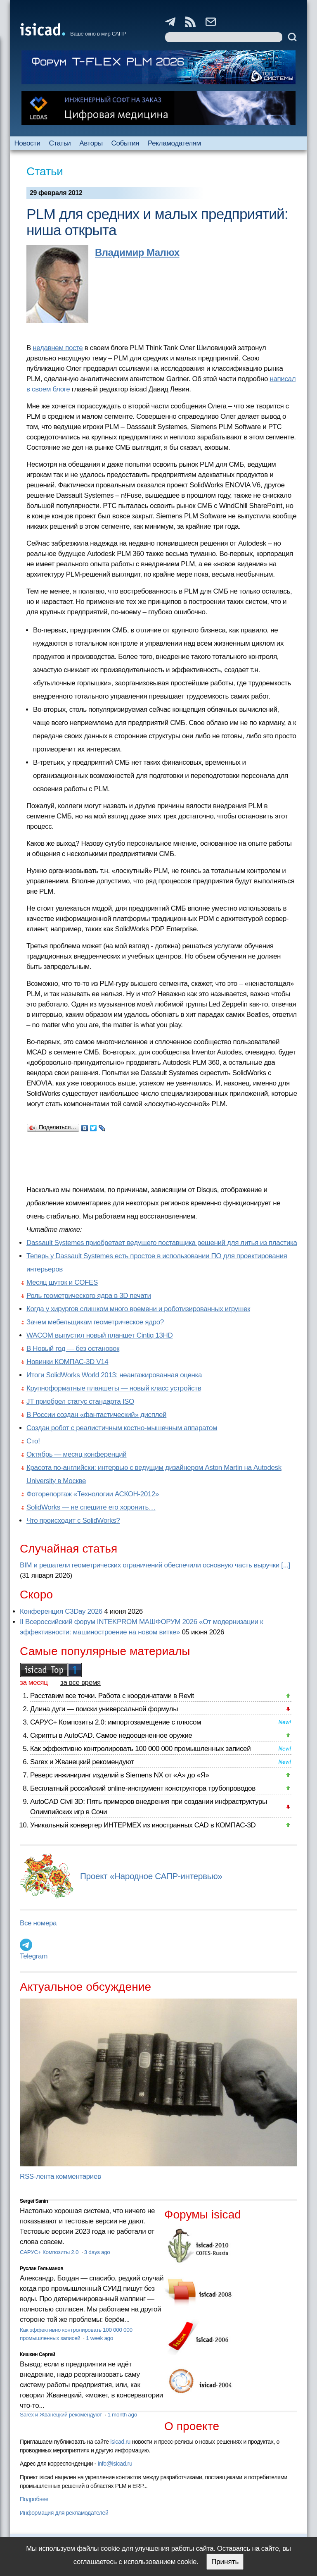  I want to click on WACOM выпустил новый планшет Cintiq 13HD, so click(99, 1335).